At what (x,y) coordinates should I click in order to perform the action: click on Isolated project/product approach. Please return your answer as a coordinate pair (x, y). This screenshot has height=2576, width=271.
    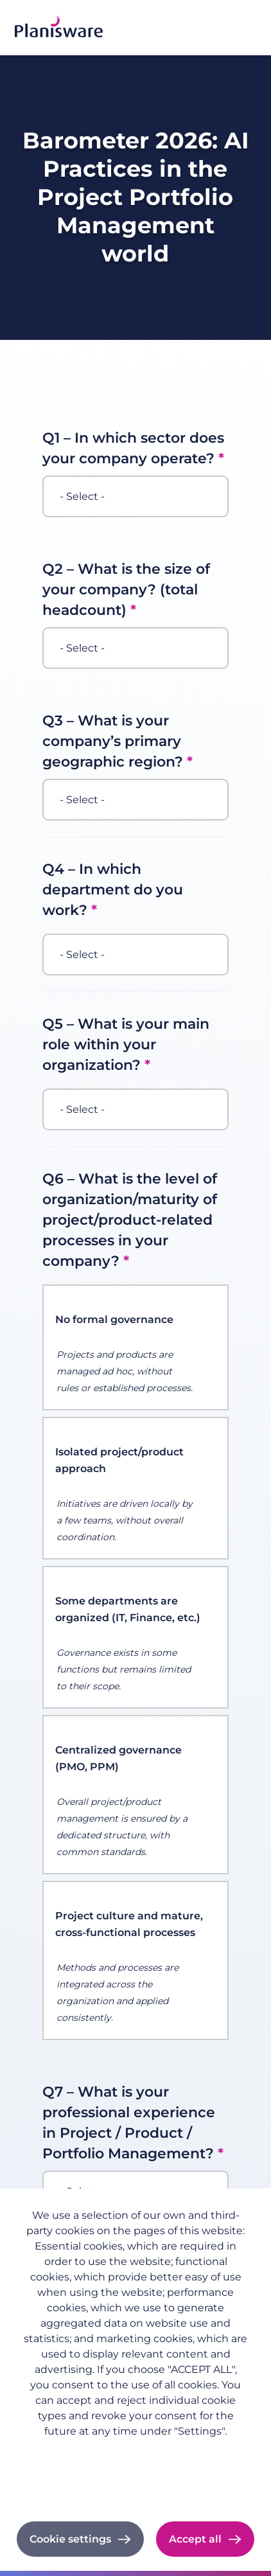
    Looking at the image, I should click on (119, 1460).